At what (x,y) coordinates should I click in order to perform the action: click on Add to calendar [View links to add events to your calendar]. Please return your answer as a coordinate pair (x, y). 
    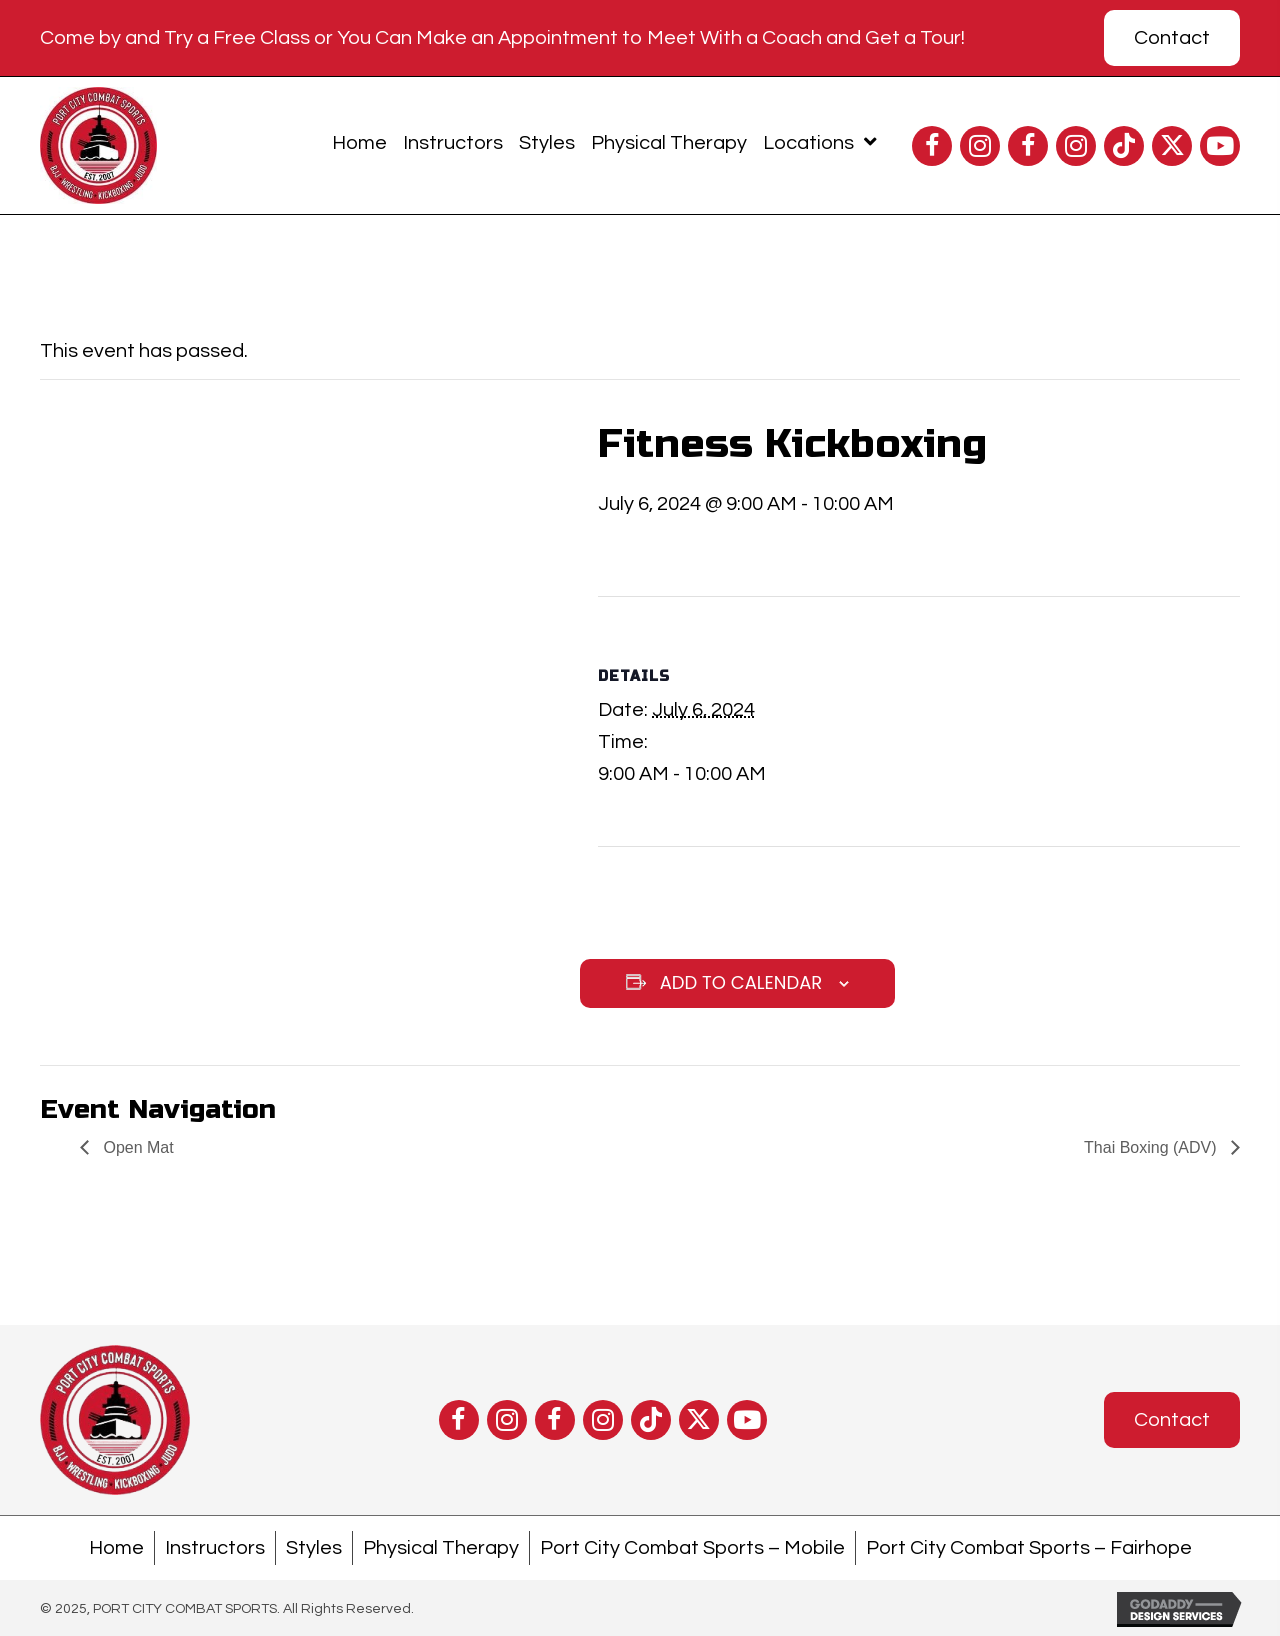
    Looking at the image, I should click on (741, 982).